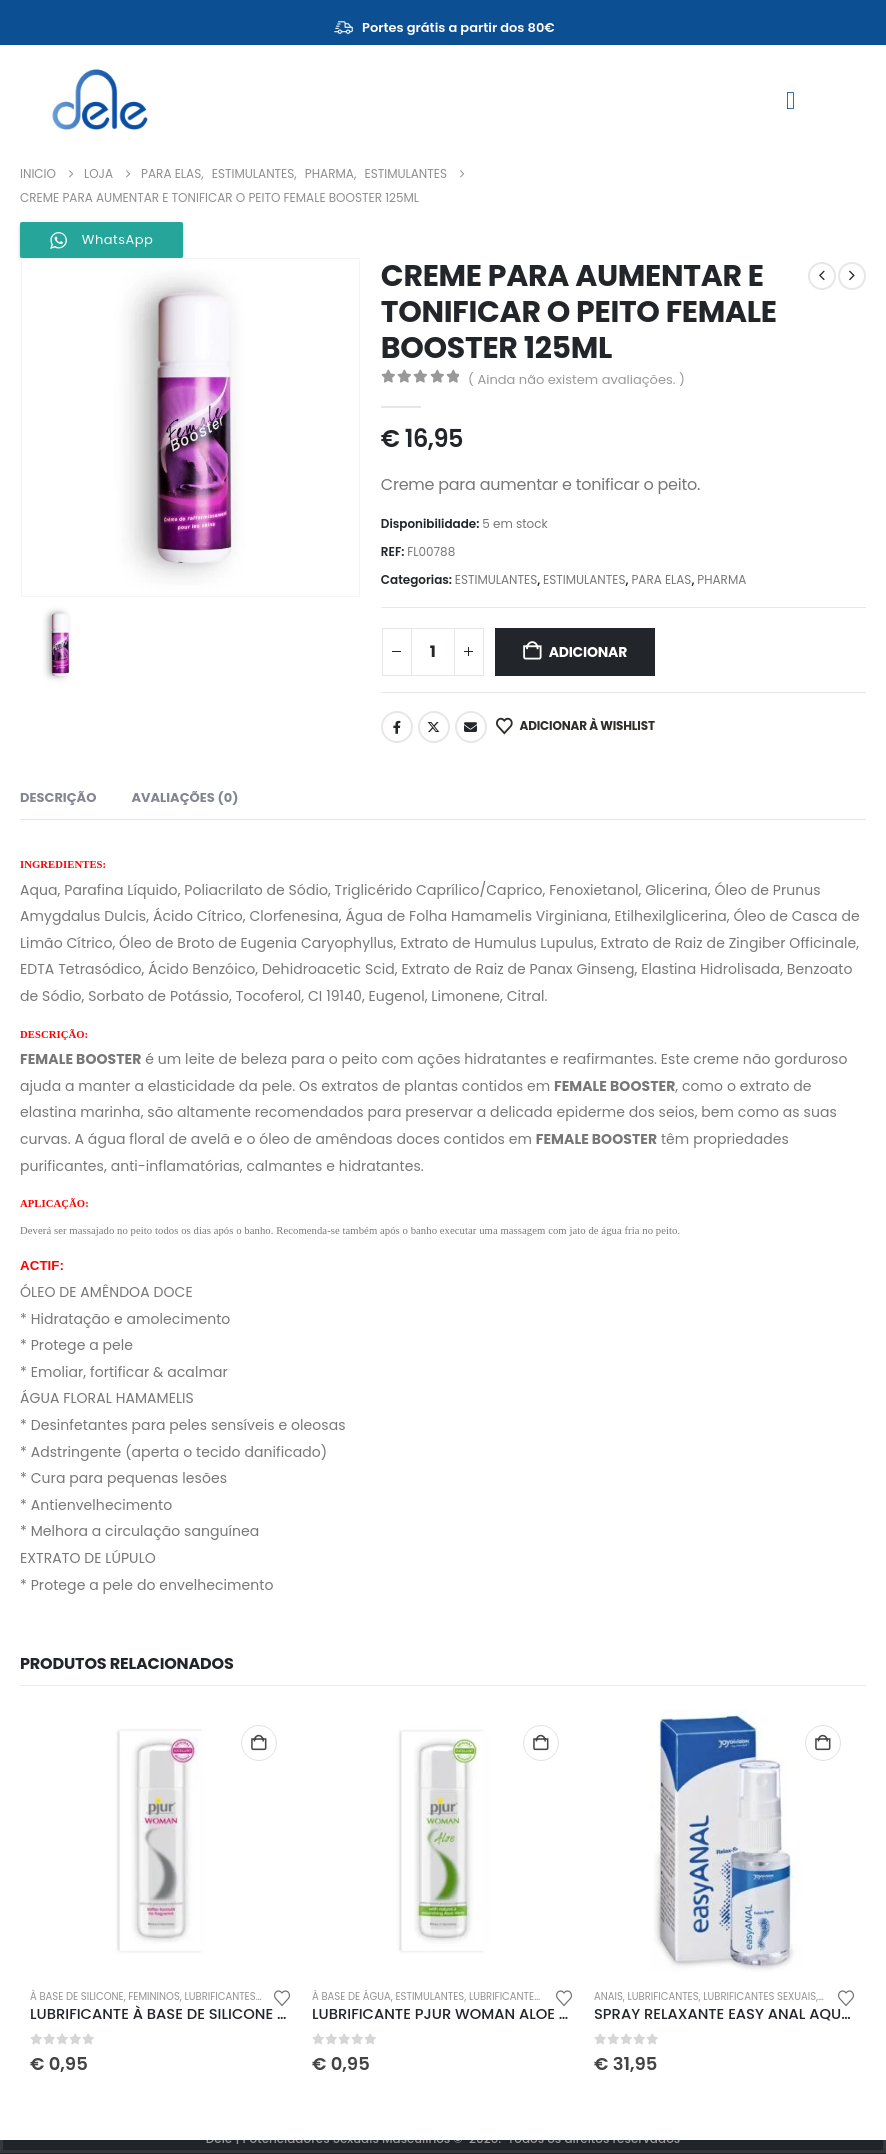 This screenshot has width=886, height=2154. Describe the element at coordinates (822, 276) in the screenshot. I see `[prev]` at that location.